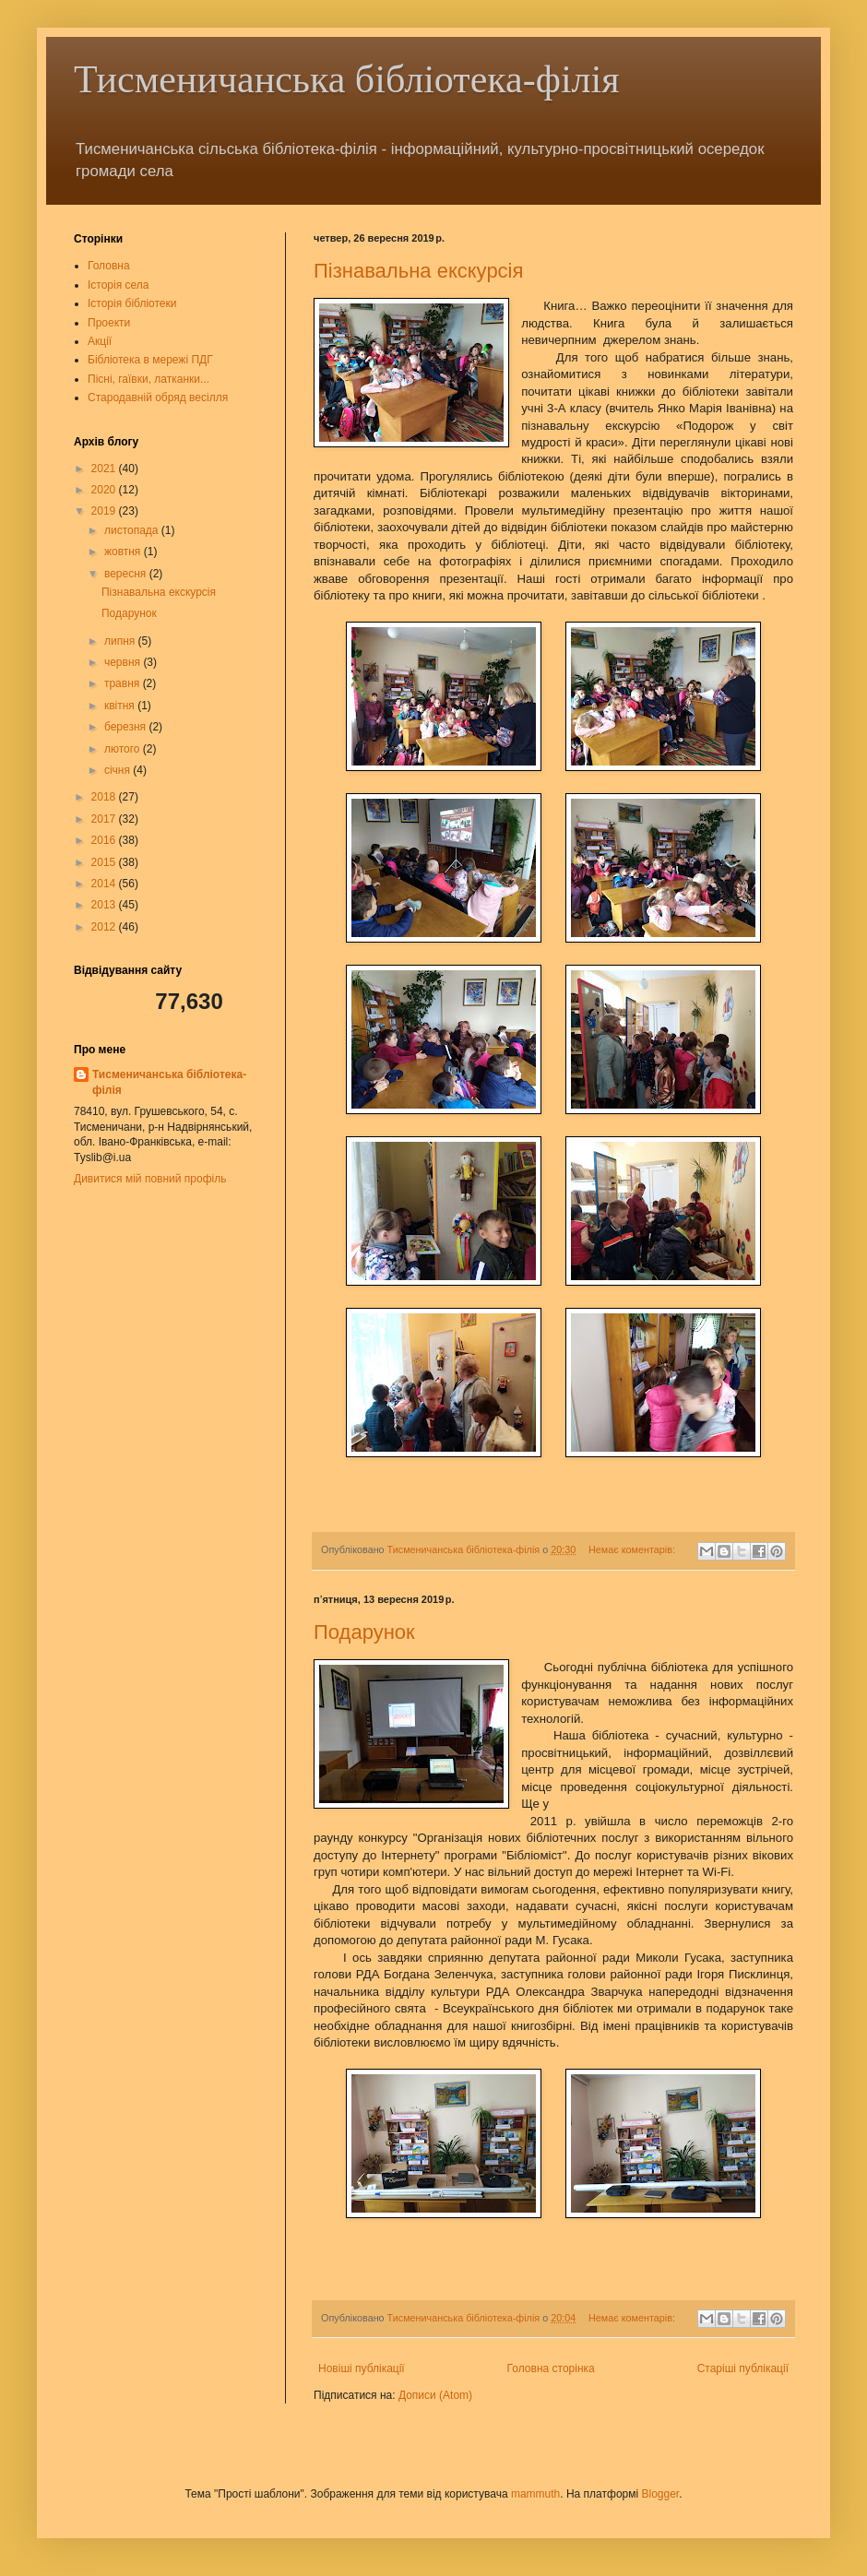  I want to click on Blogger, so click(660, 2493).